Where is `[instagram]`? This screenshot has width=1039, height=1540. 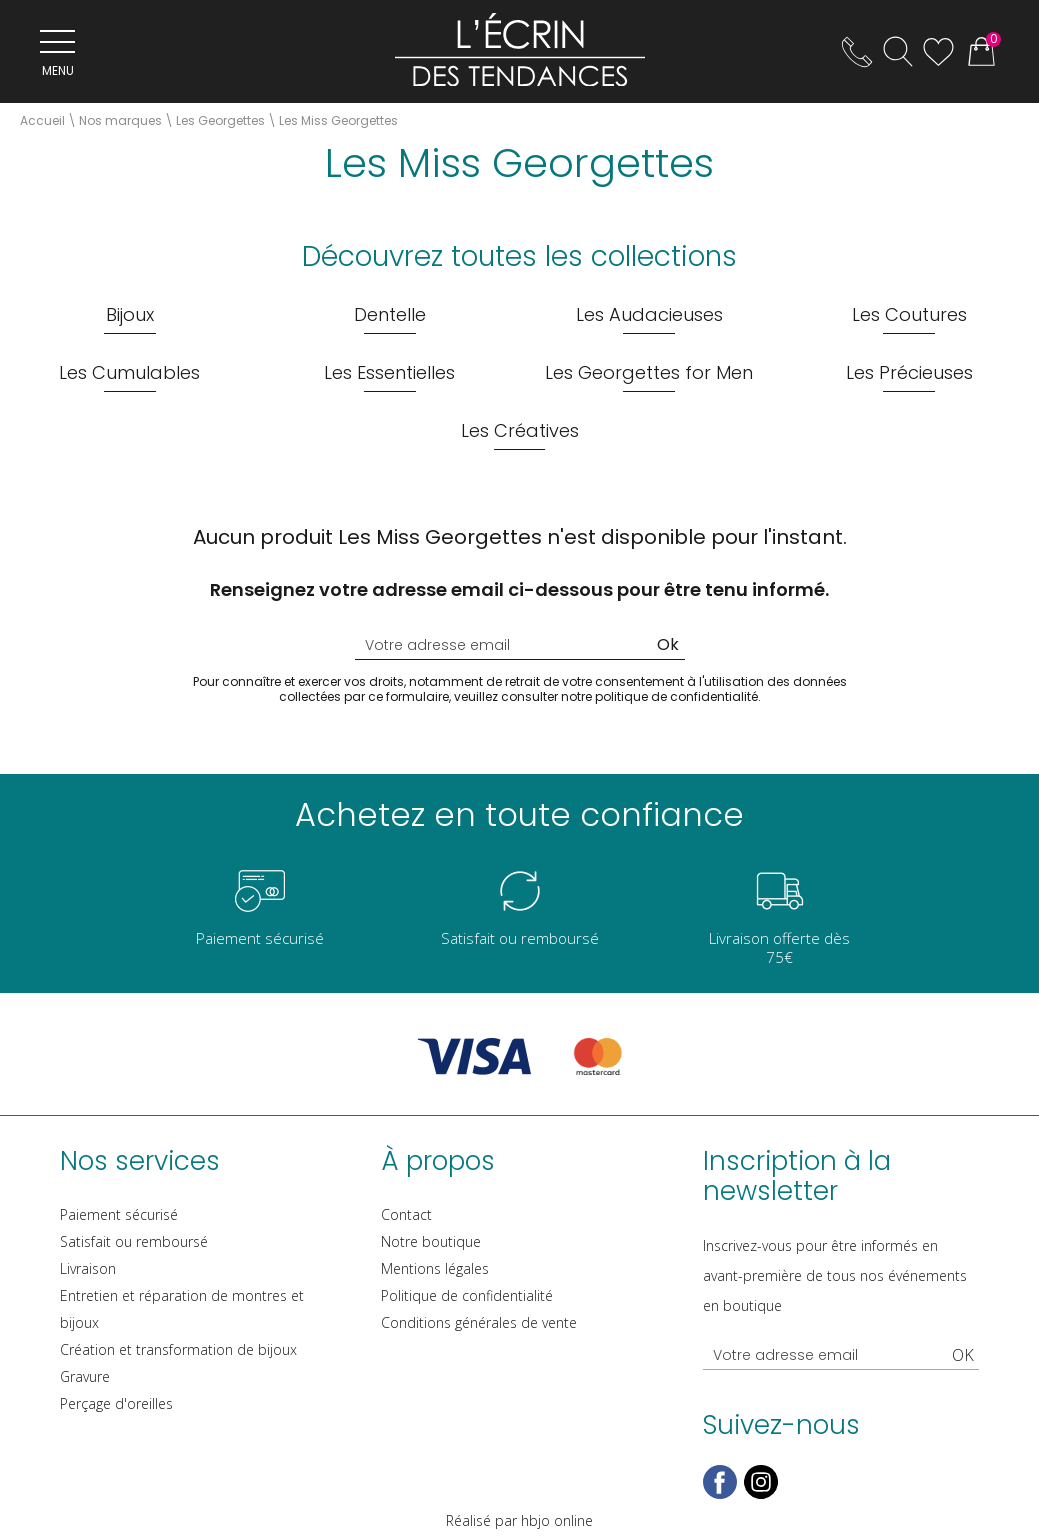
[instagram] is located at coordinates (761, 1494).